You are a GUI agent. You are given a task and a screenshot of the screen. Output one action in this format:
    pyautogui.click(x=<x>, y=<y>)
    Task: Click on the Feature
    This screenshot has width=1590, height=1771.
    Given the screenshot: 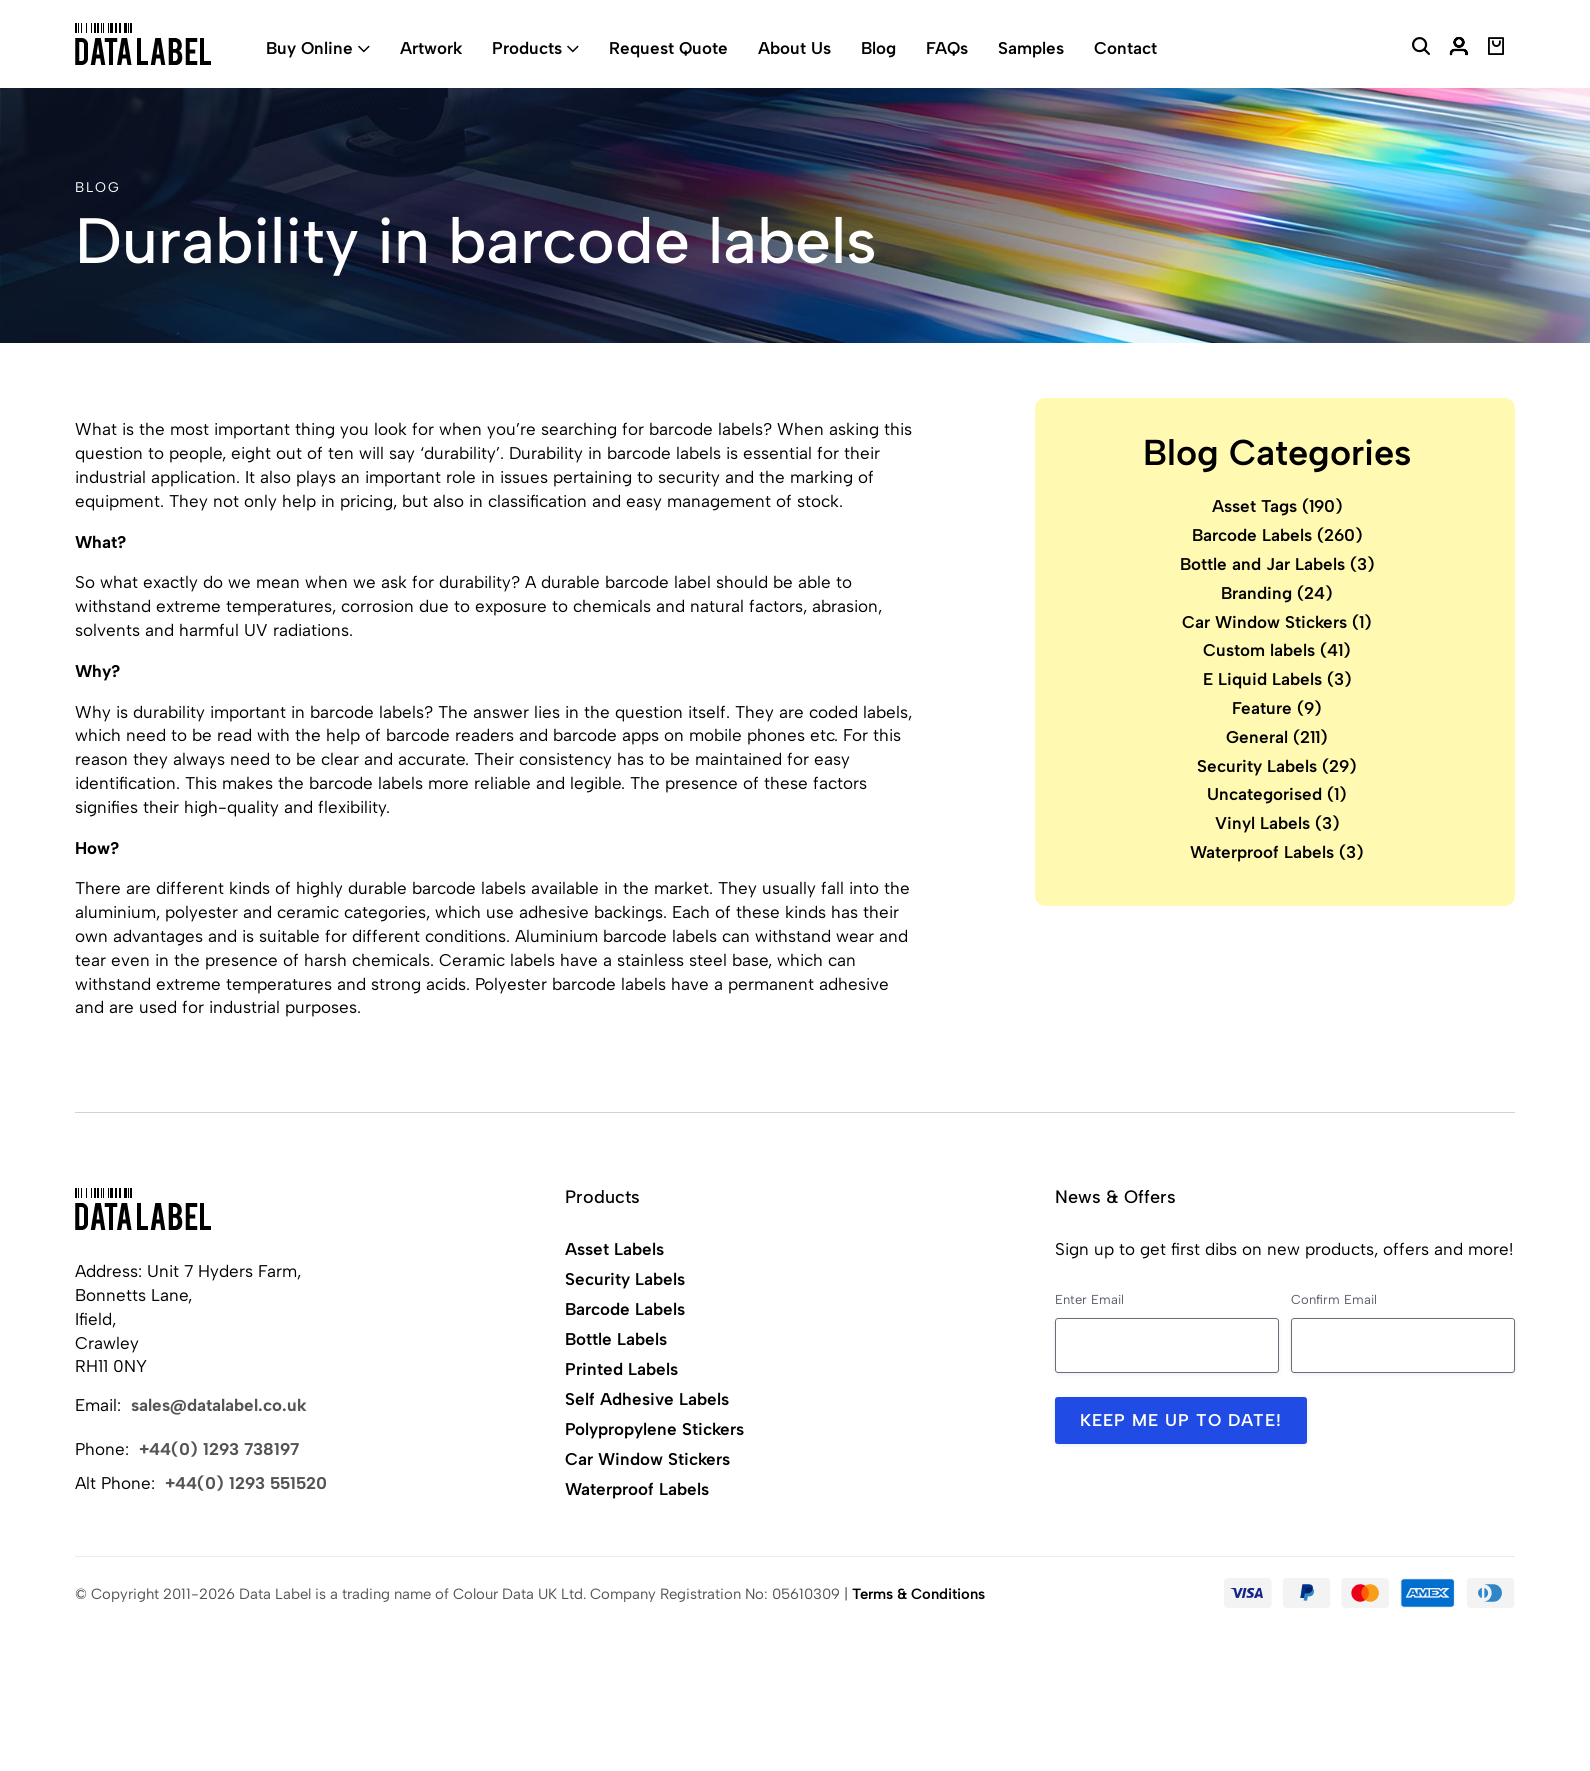 What is the action you would take?
    pyautogui.click(x=1277, y=708)
    